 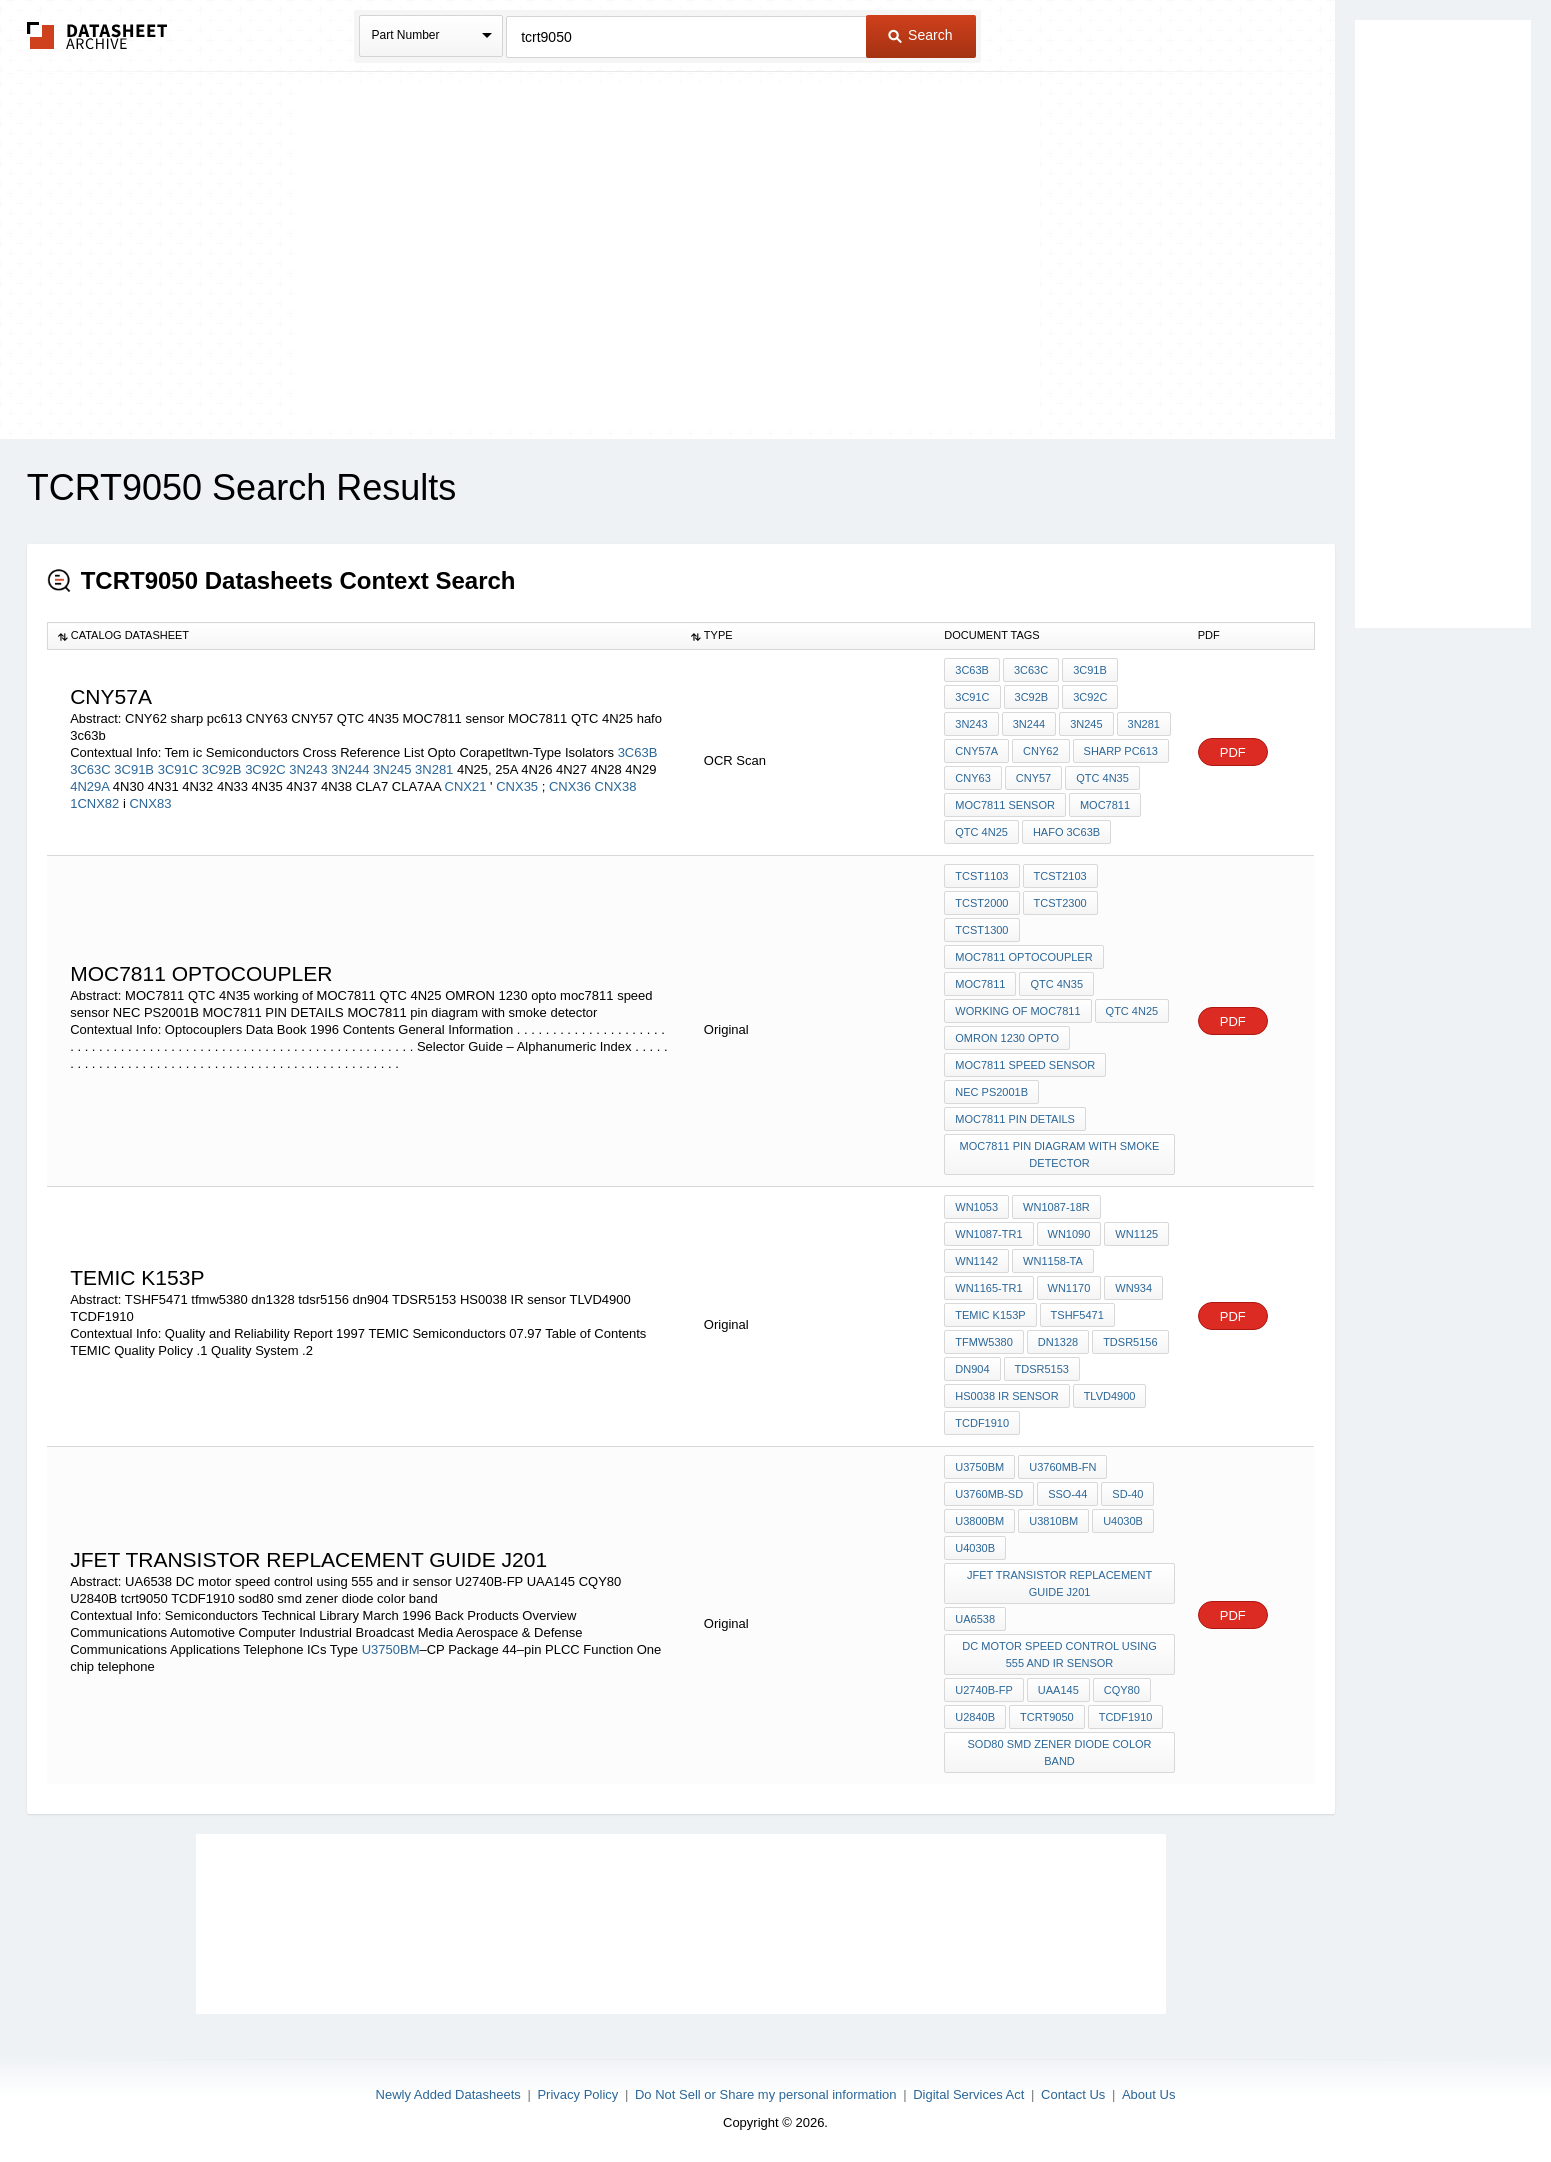 What do you see at coordinates (1059, 1654) in the screenshot?
I see `DC motor speed control using 555 and ir sensor` at bounding box center [1059, 1654].